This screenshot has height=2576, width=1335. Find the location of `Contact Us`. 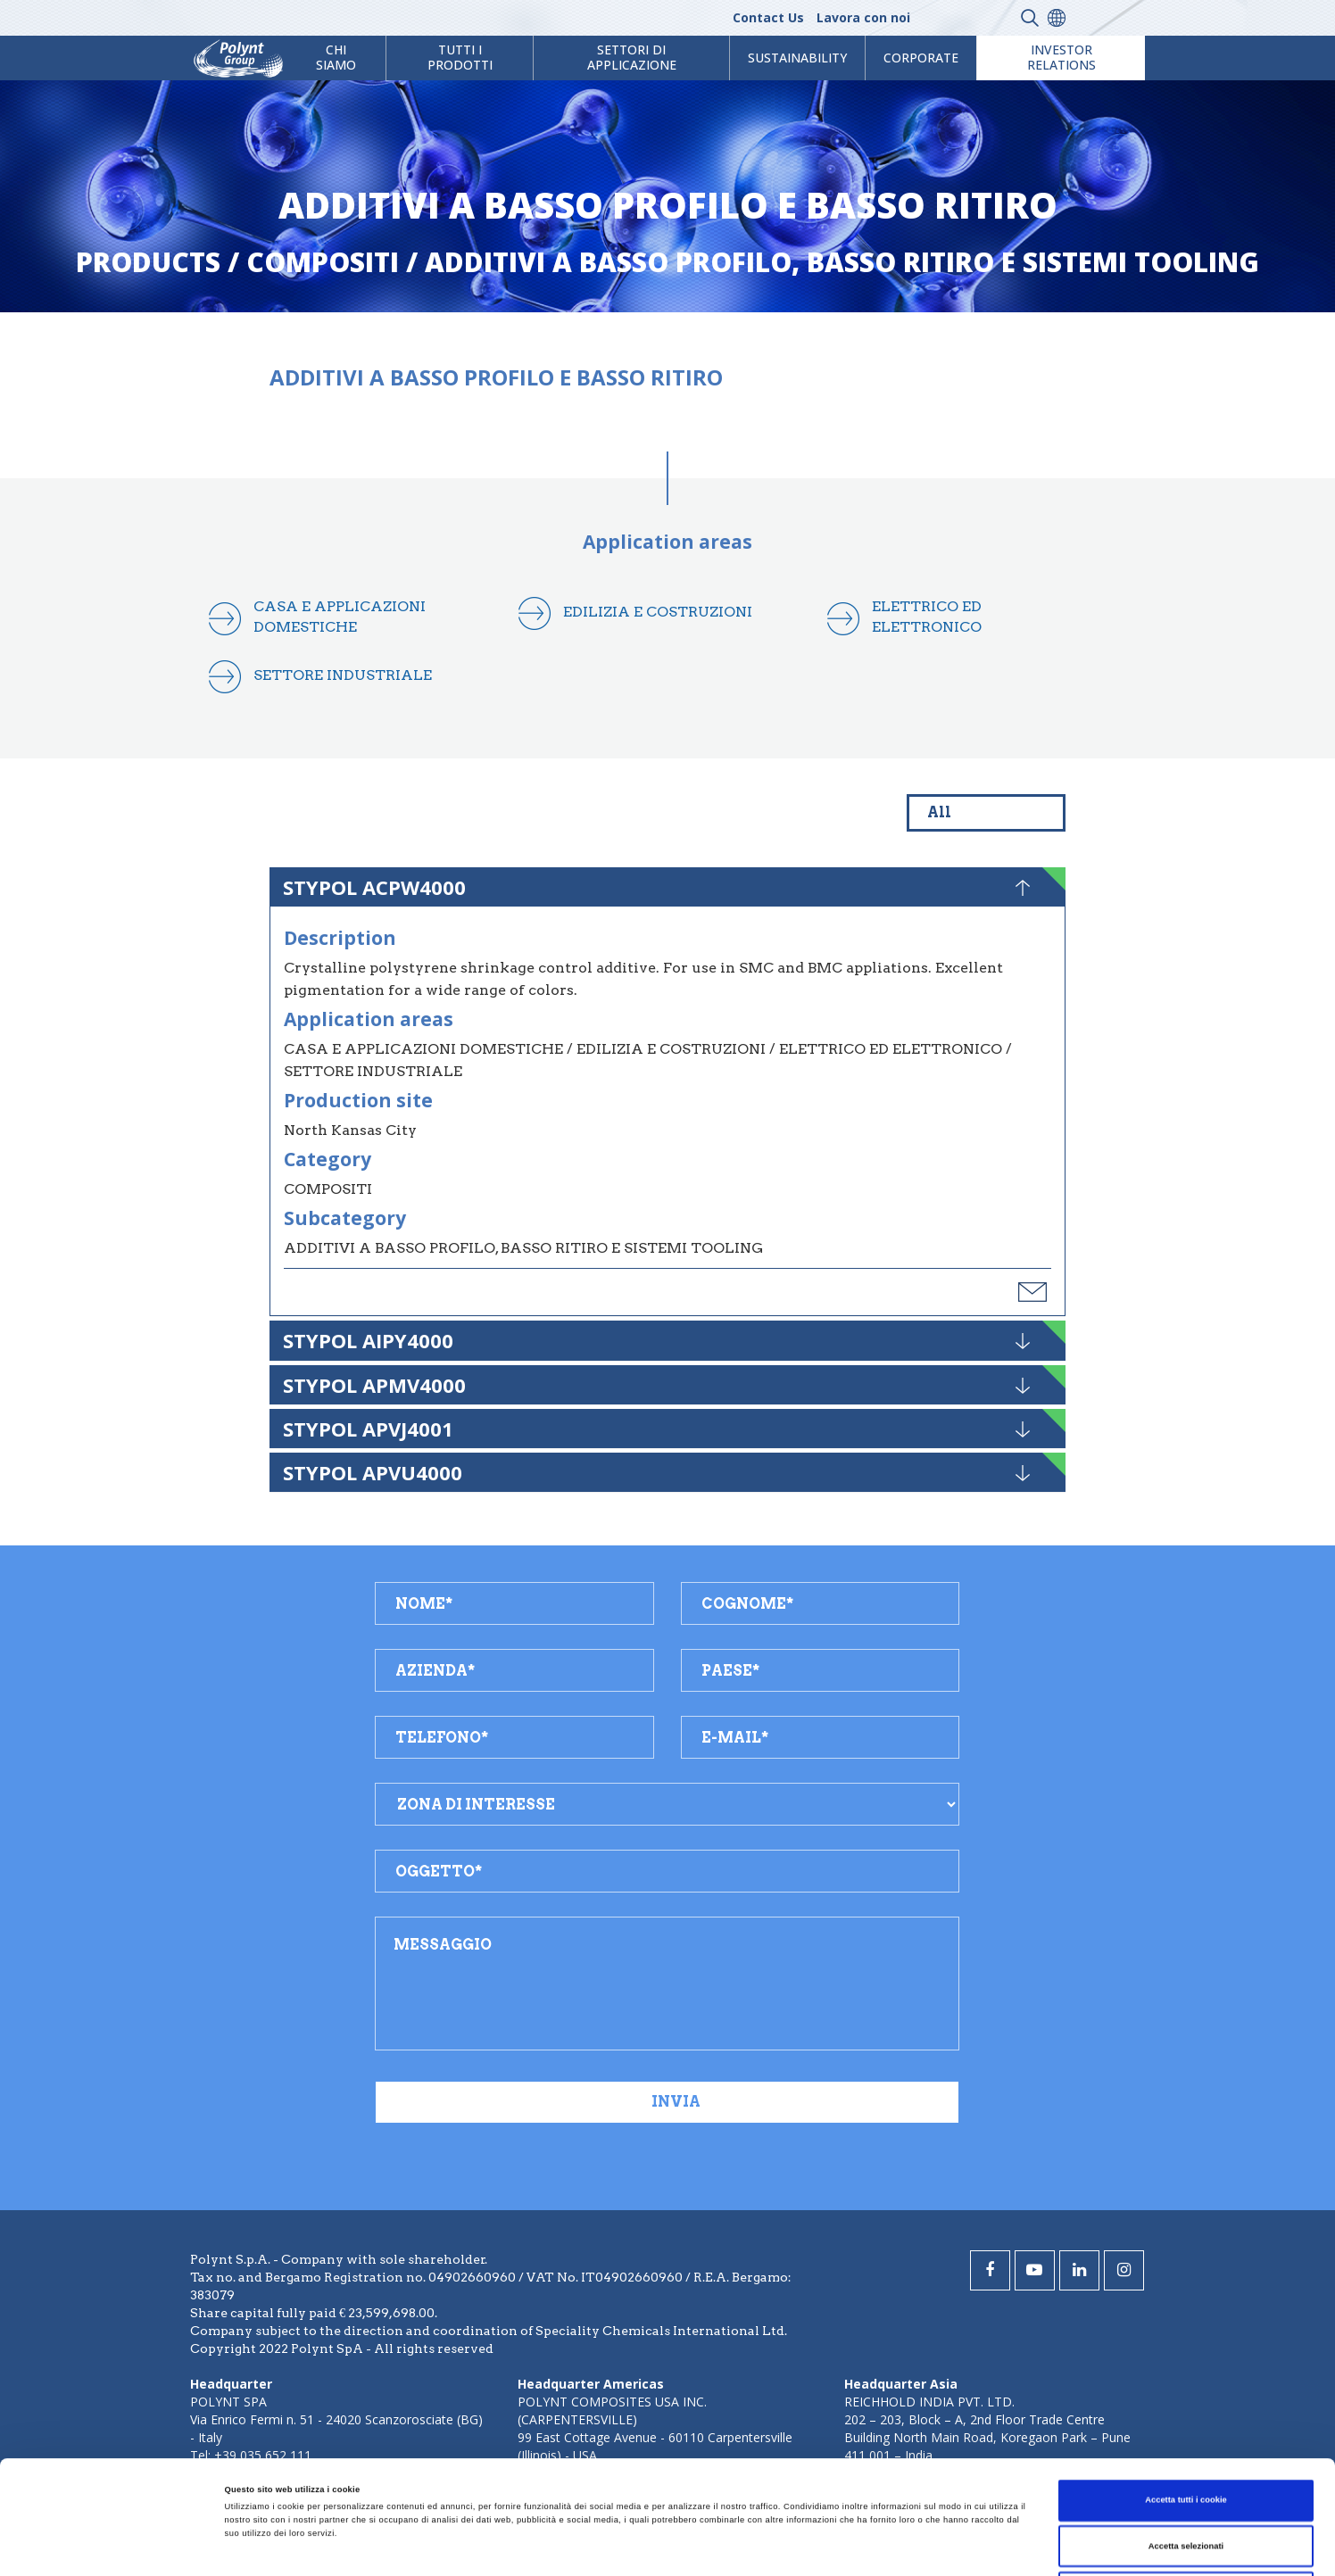

Contact Us is located at coordinates (768, 17).